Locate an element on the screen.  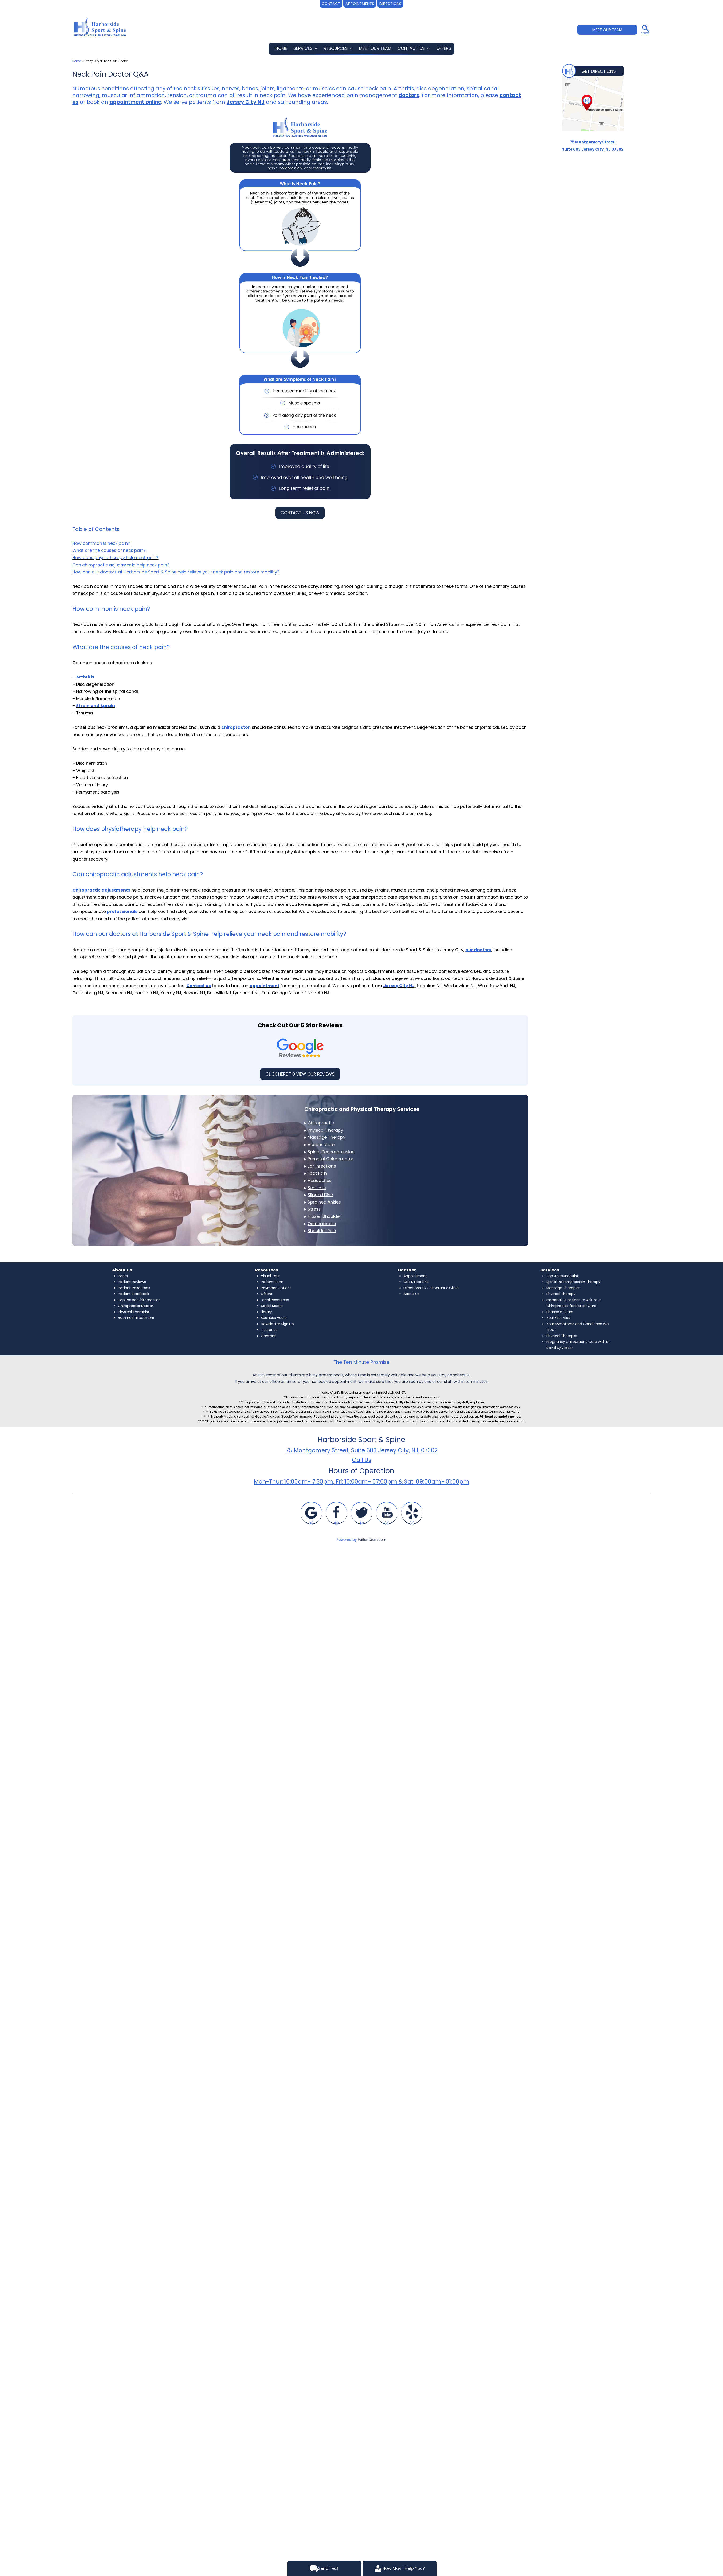
chiropractor is located at coordinates (235, 727).